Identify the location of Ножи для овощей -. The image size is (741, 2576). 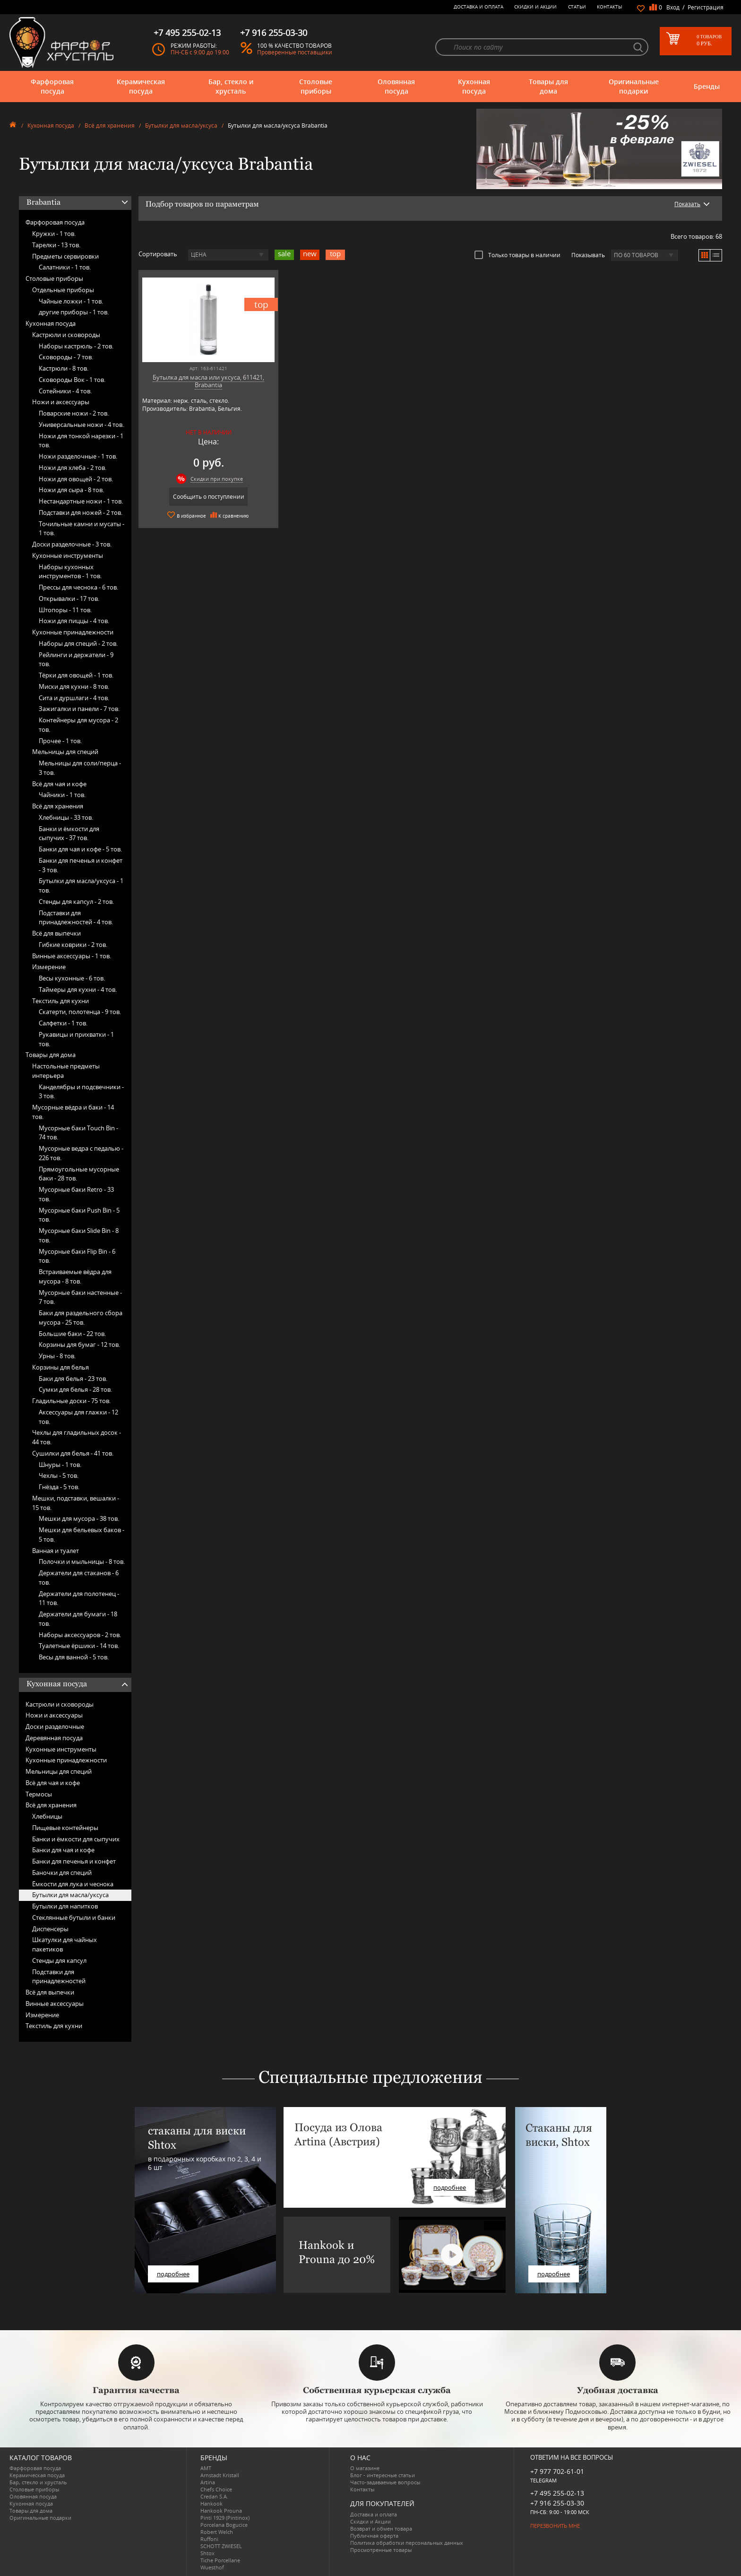
(76, 479).